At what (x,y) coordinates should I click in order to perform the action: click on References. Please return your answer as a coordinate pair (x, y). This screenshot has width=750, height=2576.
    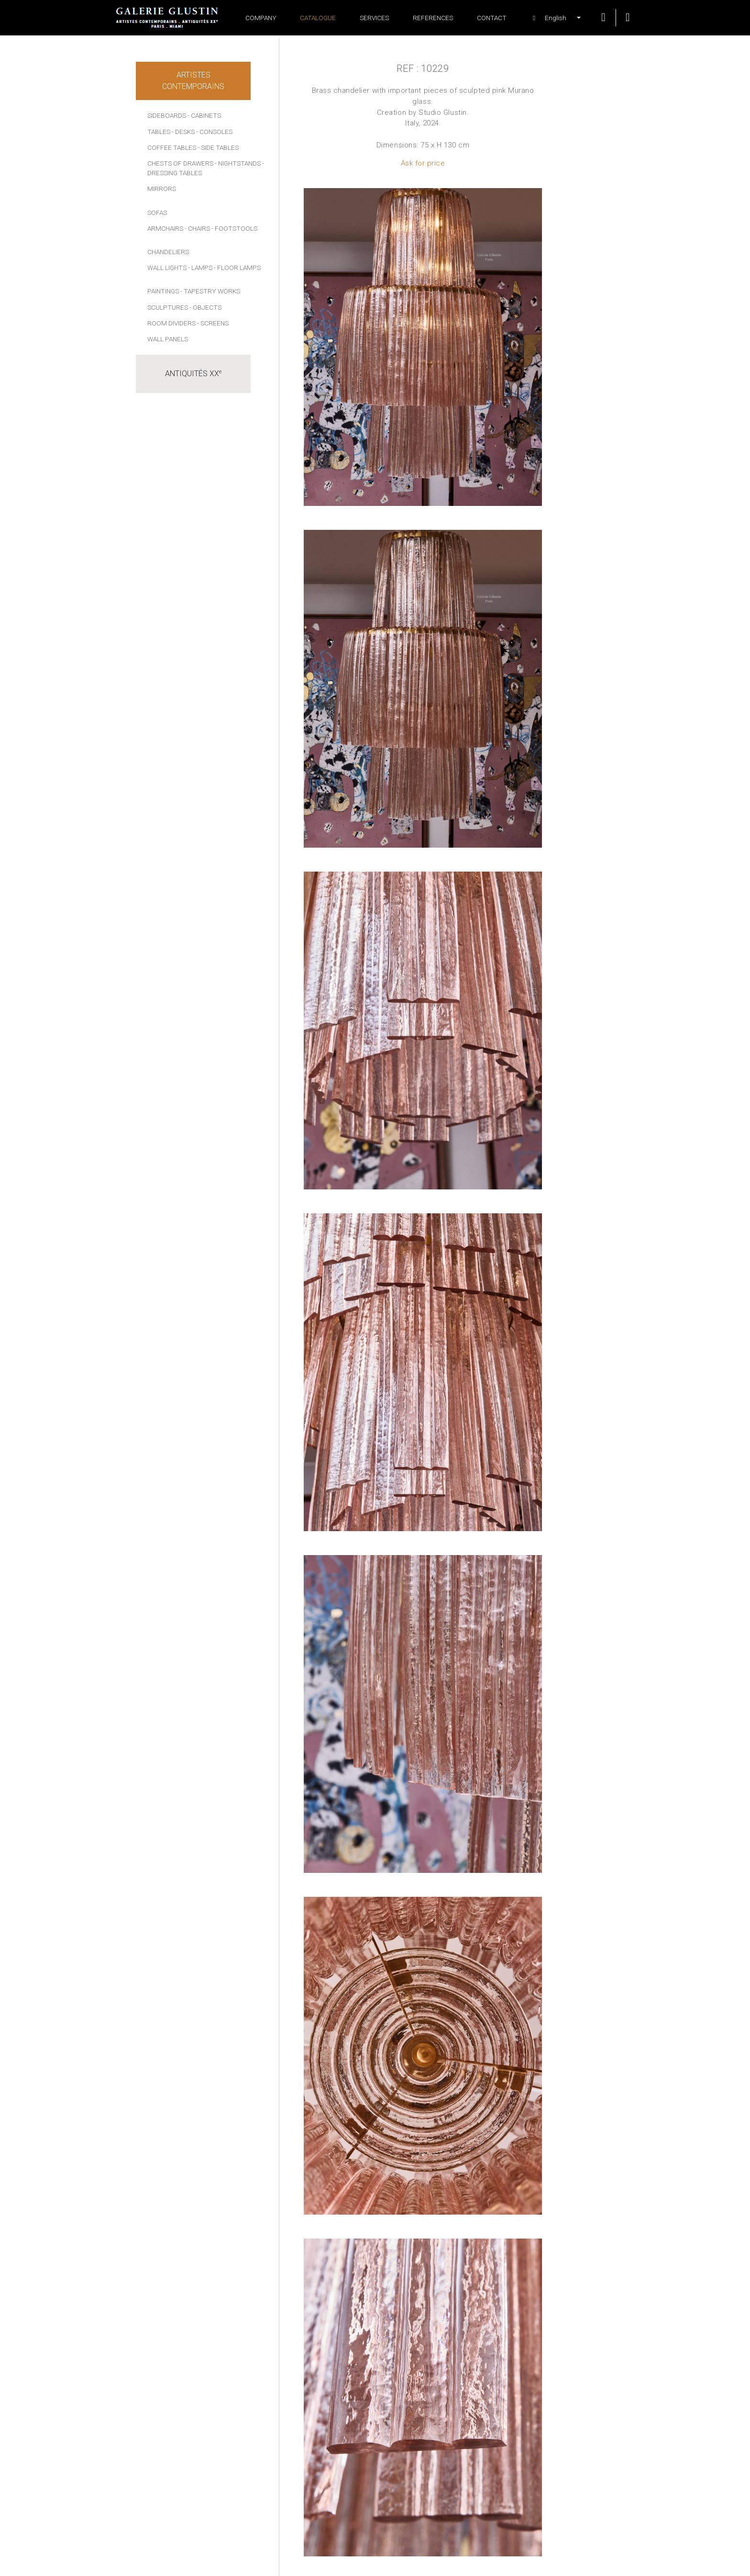
    Looking at the image, I should click on (433, 18).